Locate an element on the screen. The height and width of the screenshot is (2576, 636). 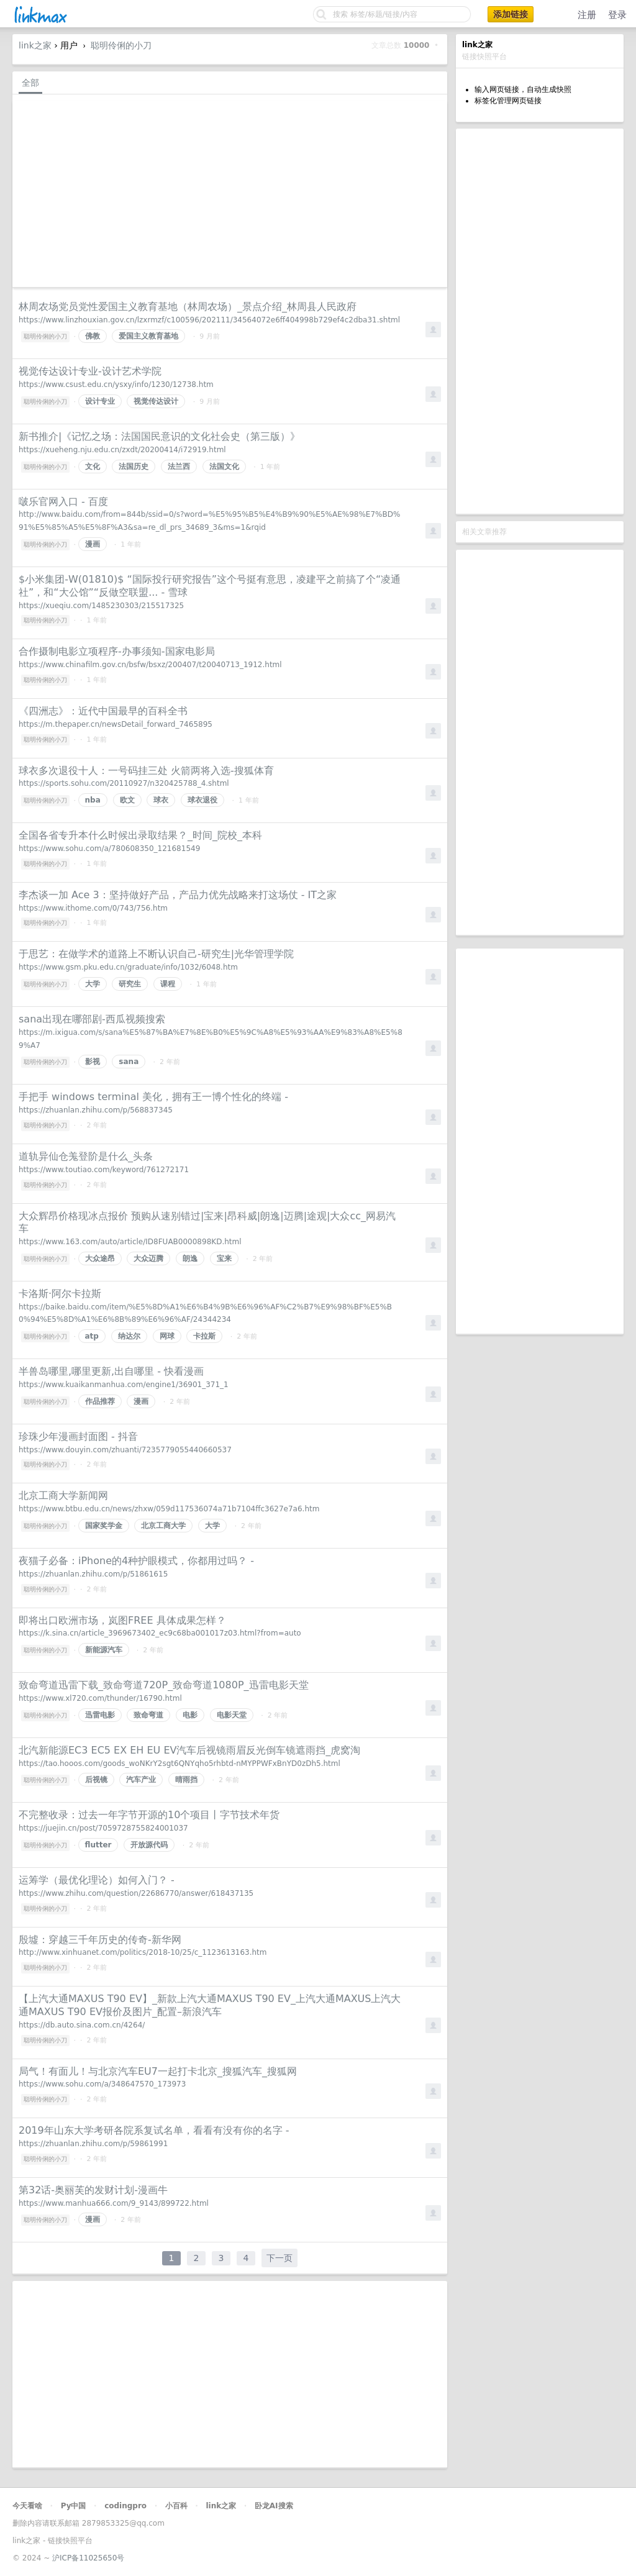
致命弯道迅雷下载_致命弯道720P_致命弯道1080P_迅雷电影天堂 is located at coordinates (164, 1685).